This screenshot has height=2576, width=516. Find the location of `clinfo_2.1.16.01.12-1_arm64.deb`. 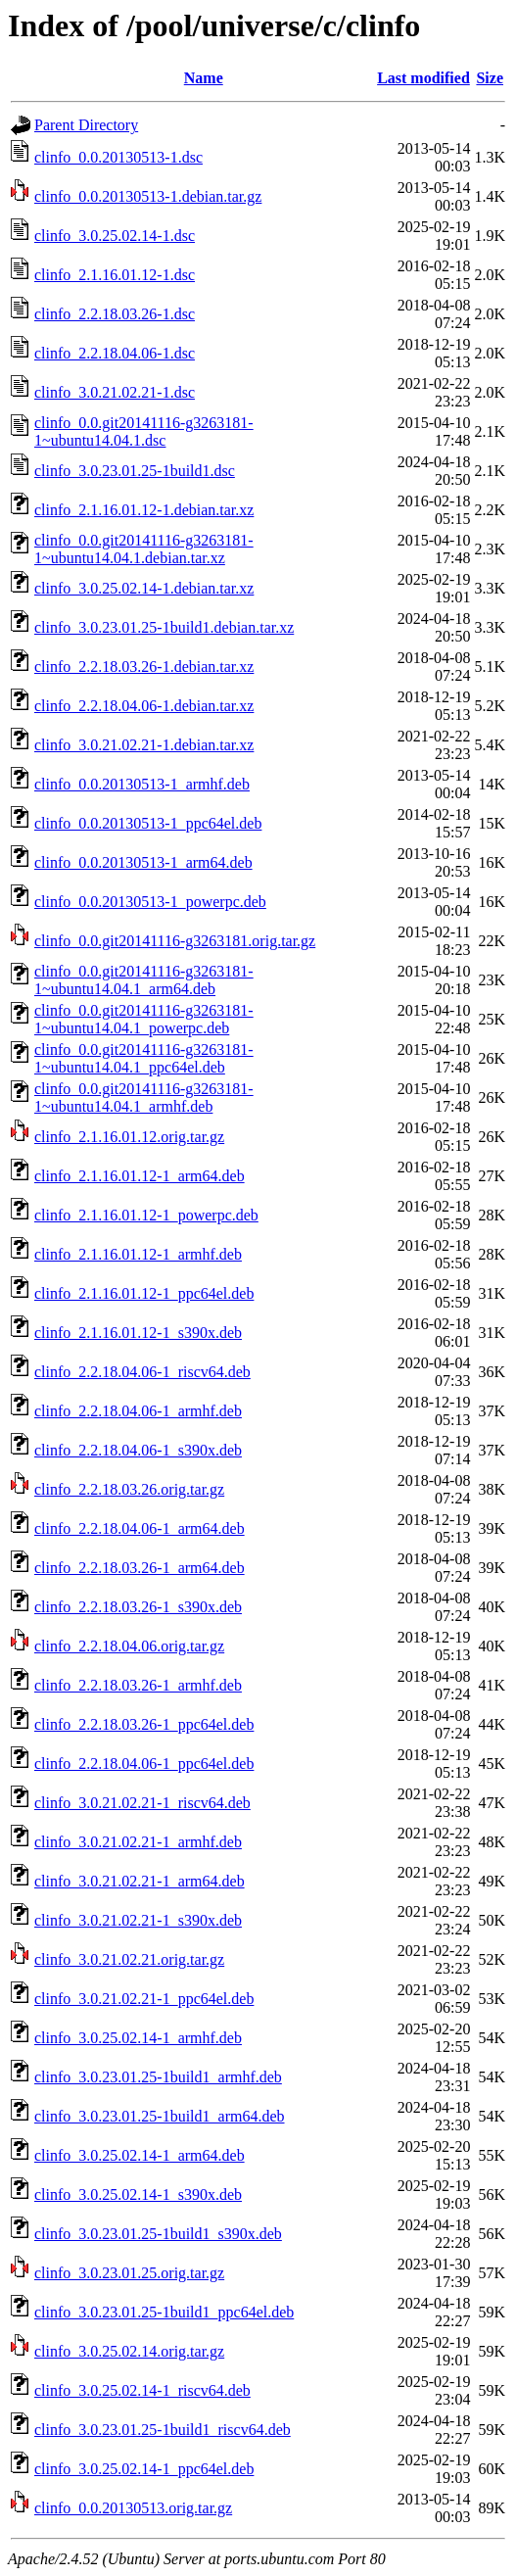

clinfo_2.1.16.01.12-1_arm64.deb is located at coordinates (139, 1176).